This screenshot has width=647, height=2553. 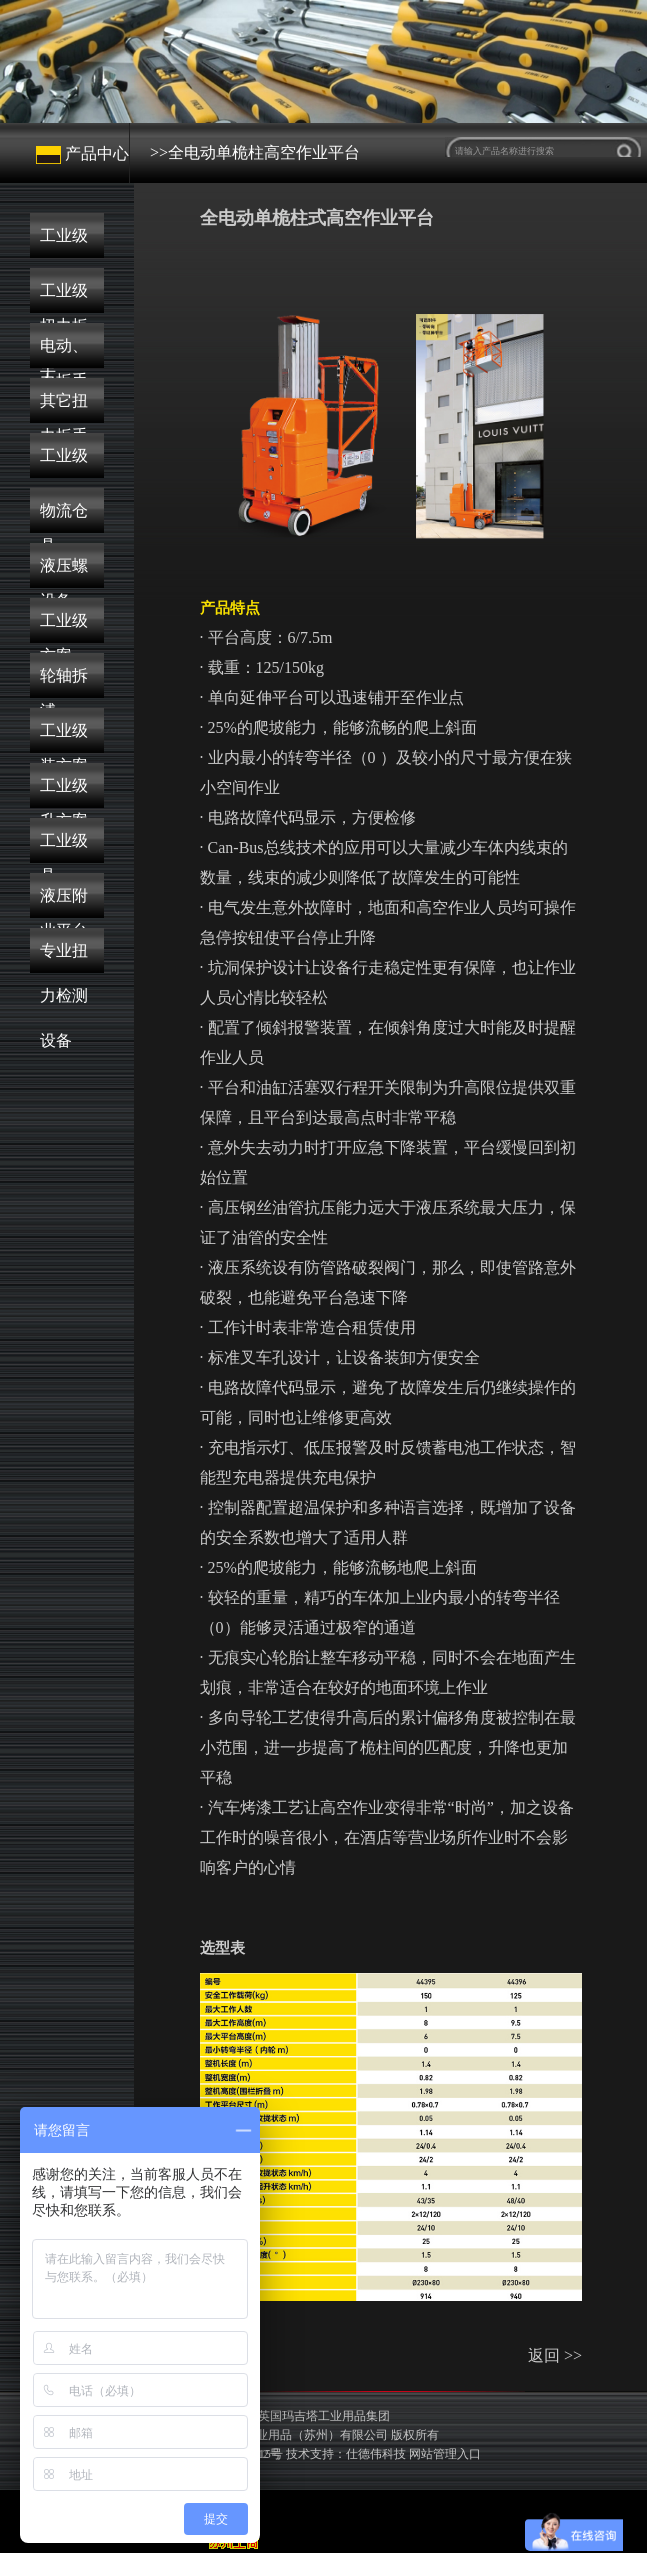 What do you see at coordinates (64, 462) in the screenshot?
I see `工业级起重工具` at bounding box center [64, 462].